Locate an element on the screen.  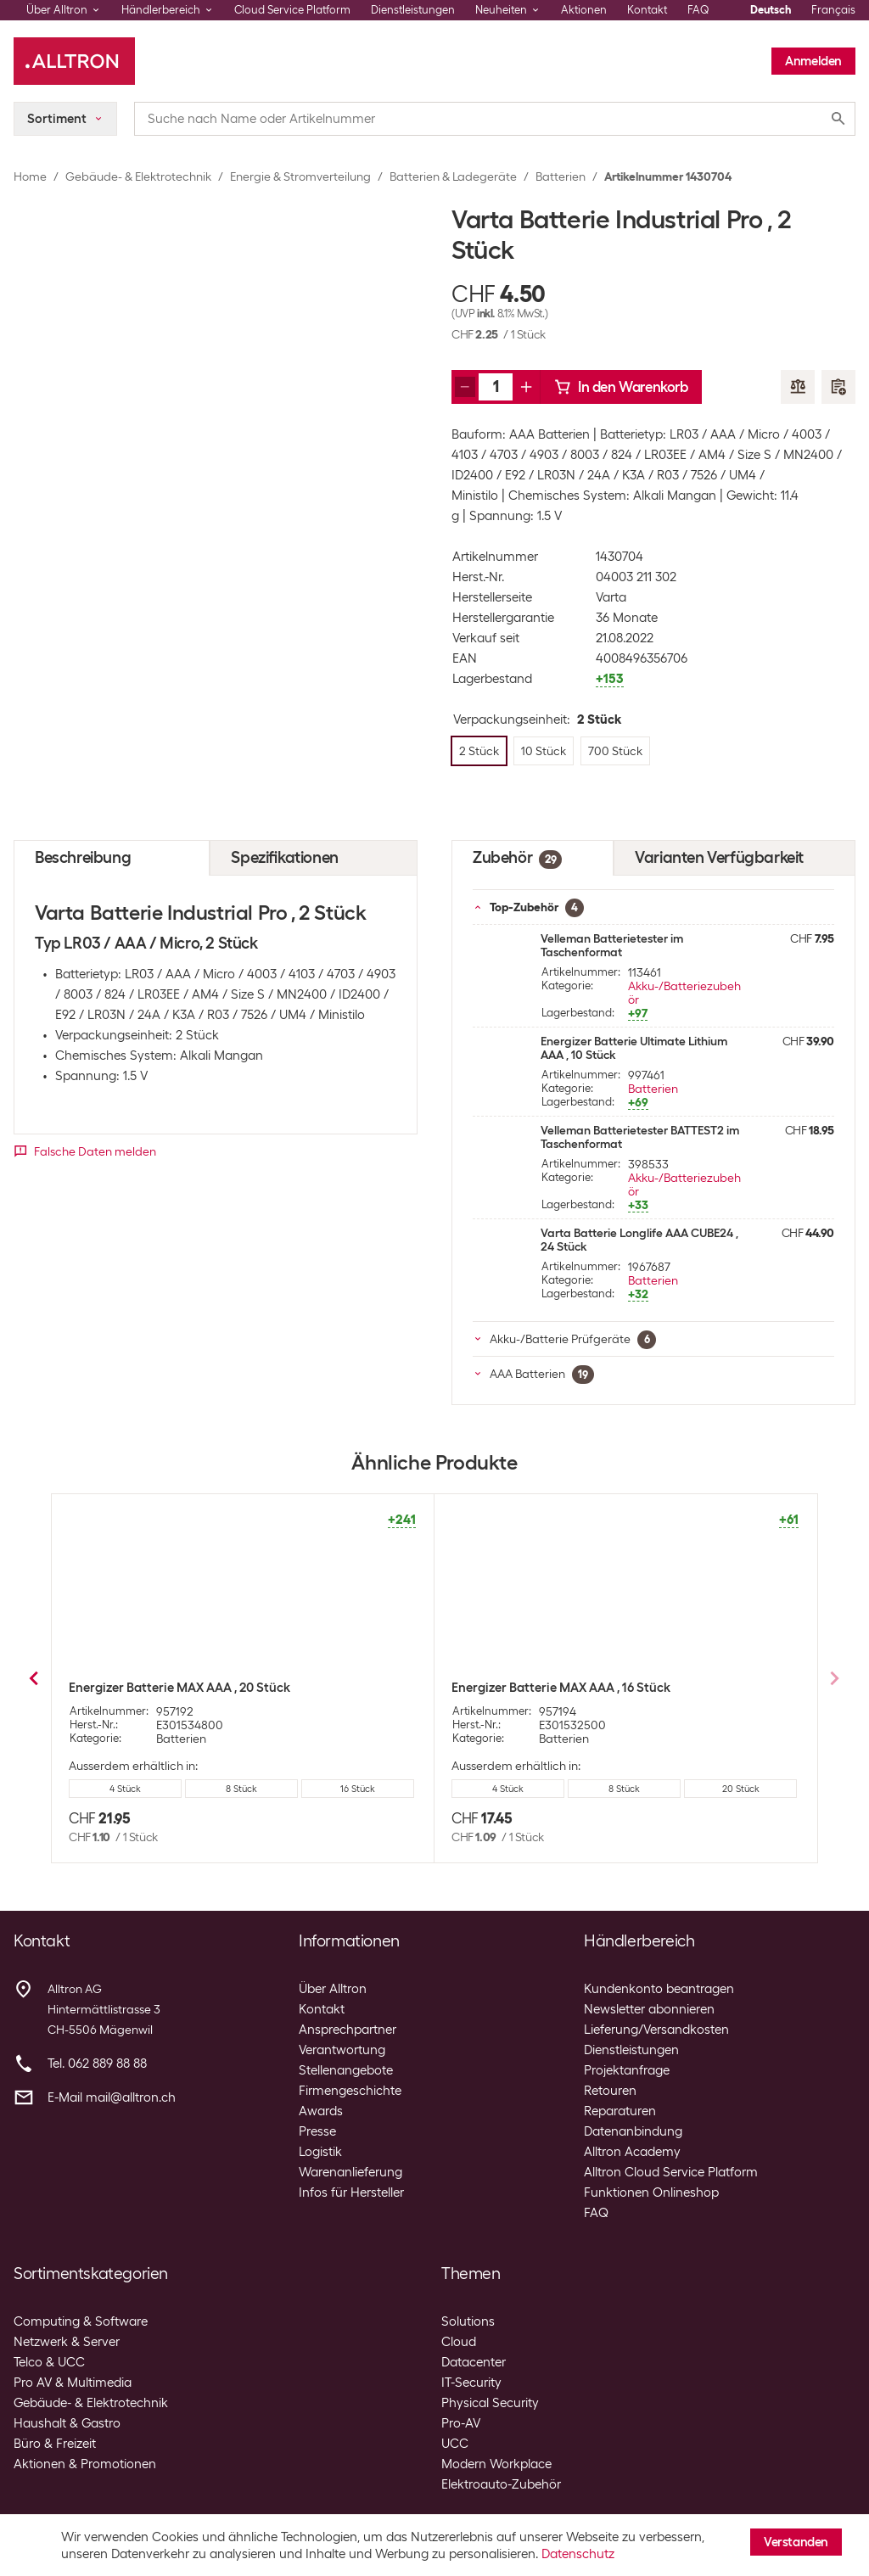
2 Stück is located at coordinates (154, 1789).